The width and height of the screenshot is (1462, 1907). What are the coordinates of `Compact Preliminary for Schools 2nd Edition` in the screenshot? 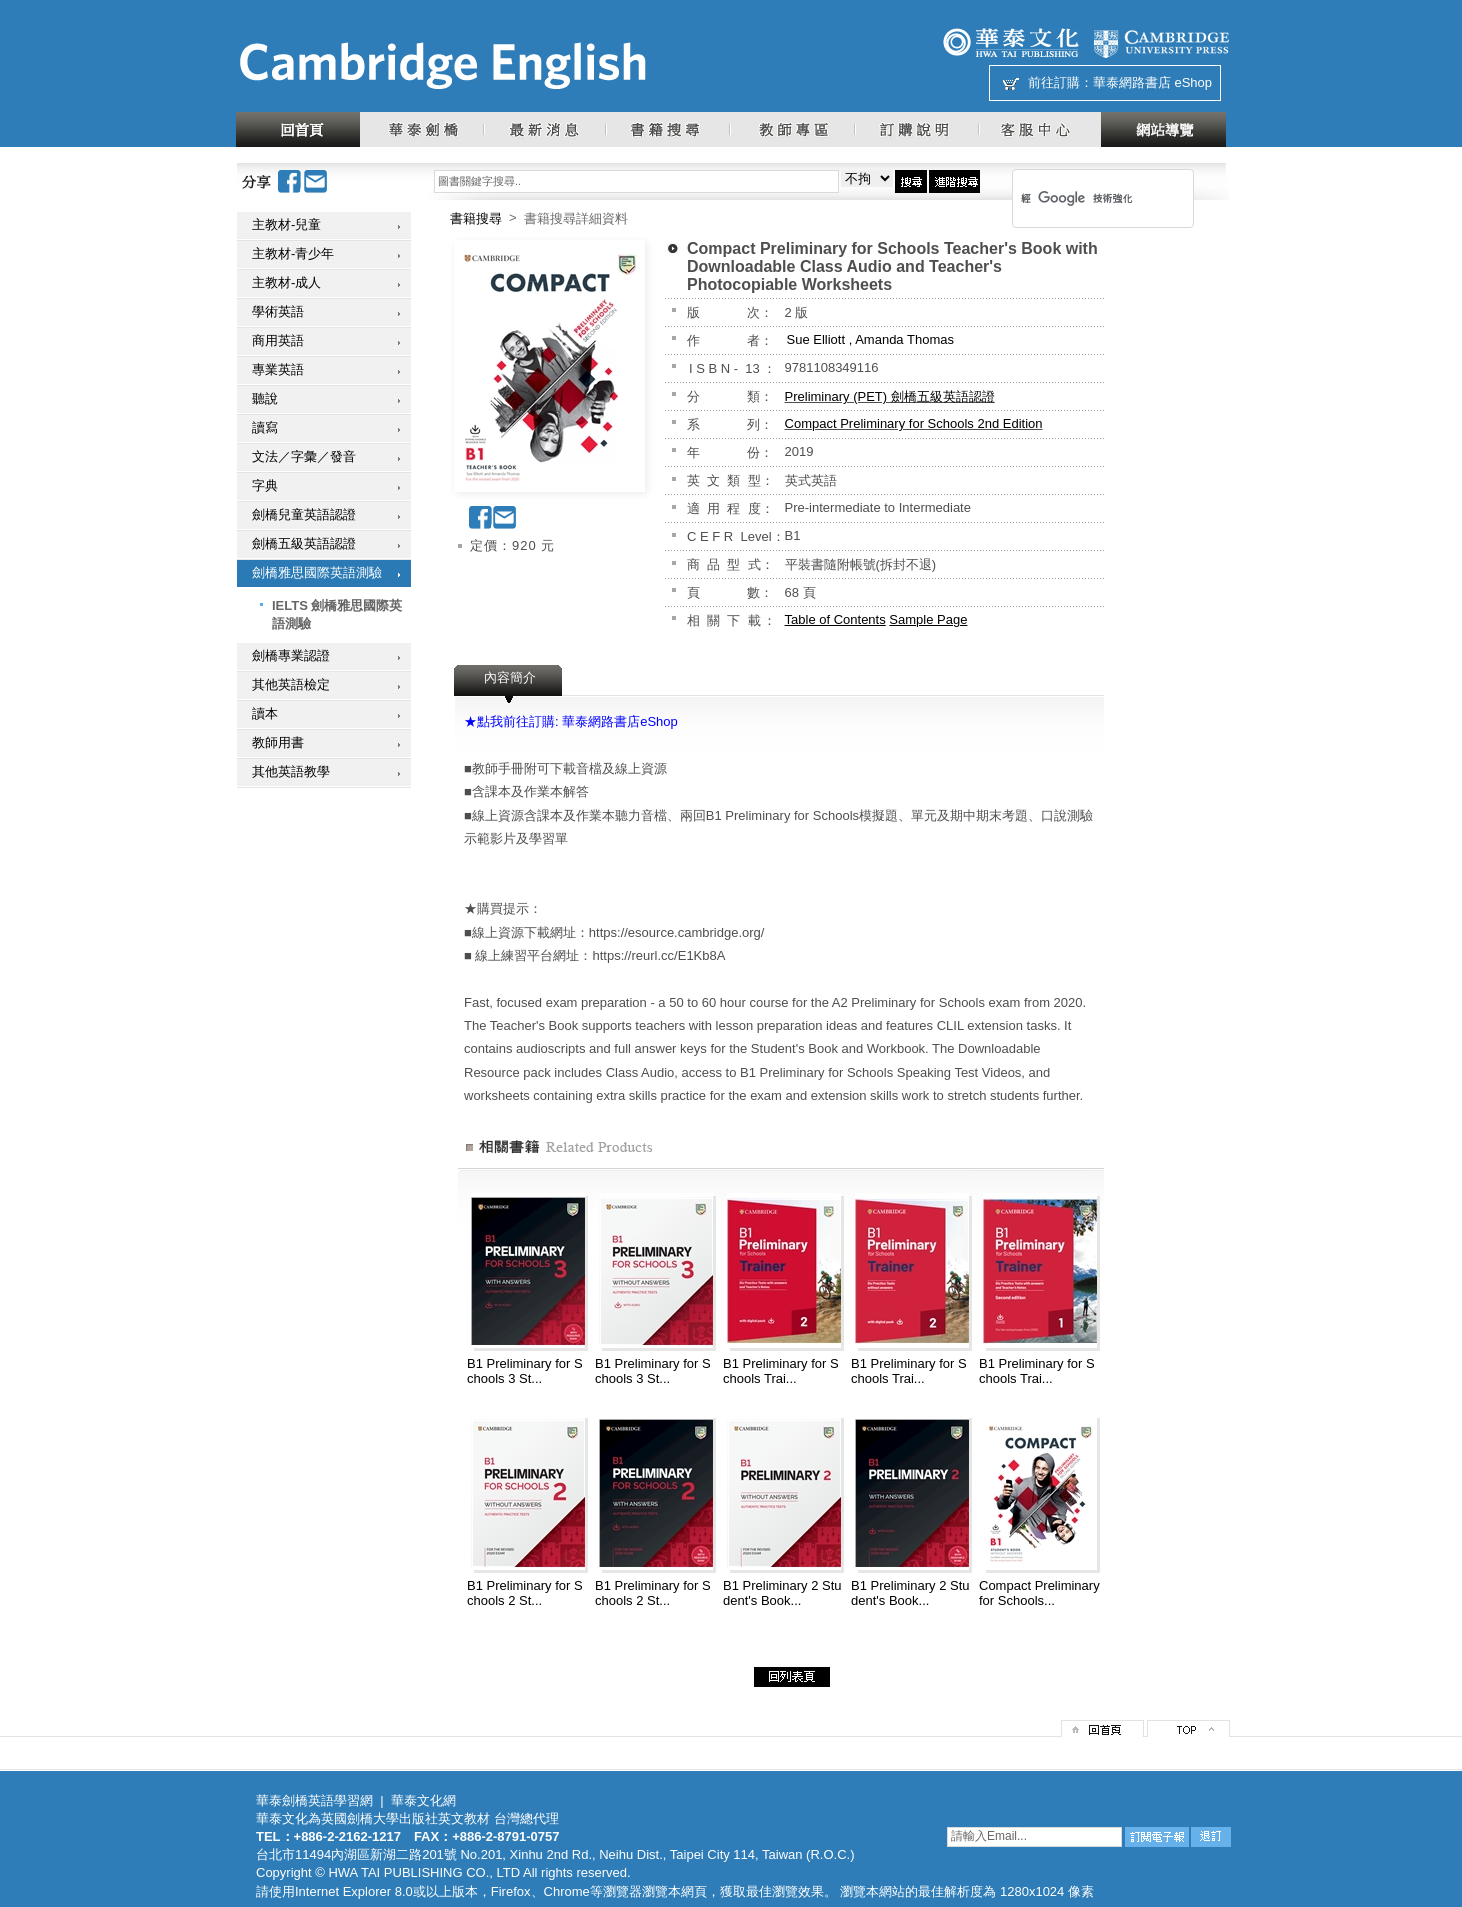 It's located at (914, 423).